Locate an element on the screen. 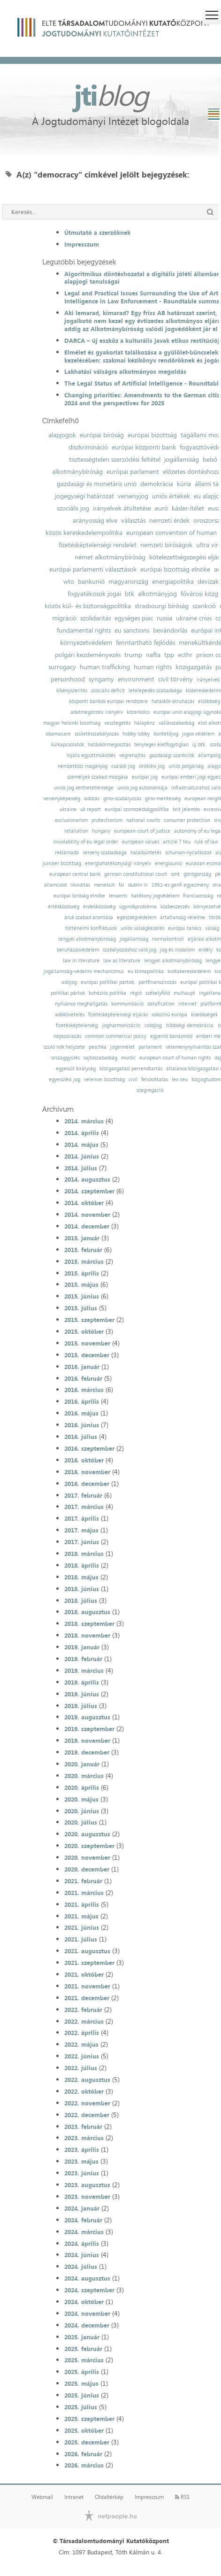 This screenshot has height=2576, width=221. uniós polgárság is located at coordinates (186, 766).